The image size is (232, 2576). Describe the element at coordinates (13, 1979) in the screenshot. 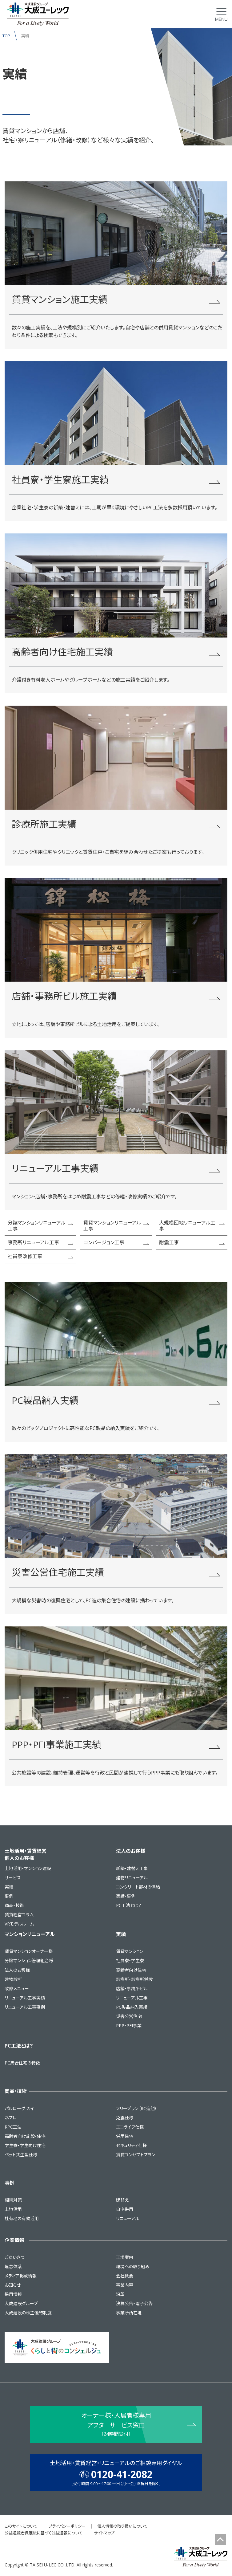

I see `建物診断` at that location.